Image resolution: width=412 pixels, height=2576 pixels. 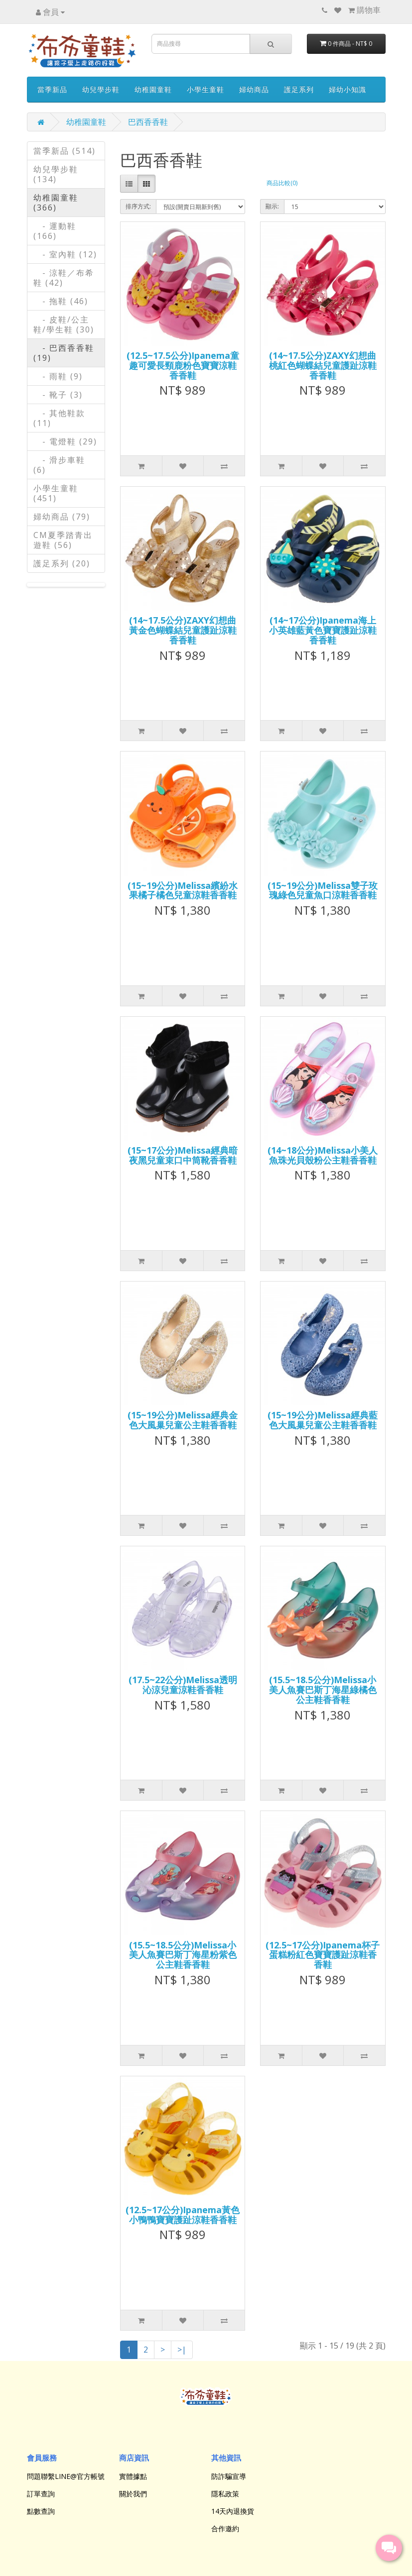 What do you see at coordinates (323, 1690) in the screenshot?
I see `(15.5~18.5公分)Melissa小美人魚賽巴斯丁海星綠橘色公主鞋香香鞋` at bounding box center [323, 1690].